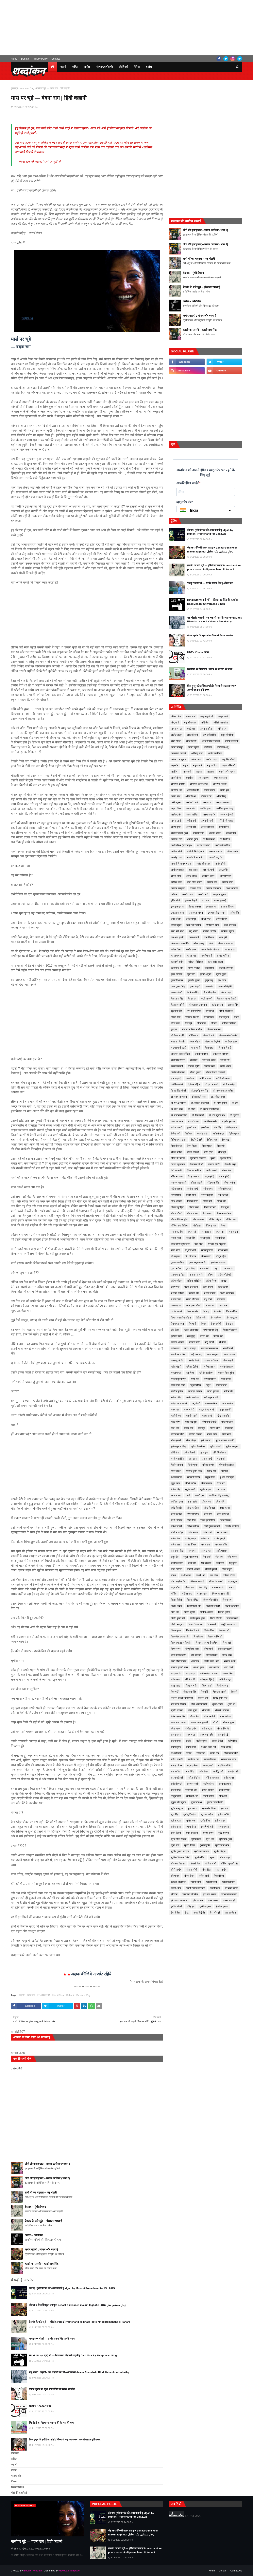  I want to click on सिनीवाली शर्मा, so click(192, 1796).